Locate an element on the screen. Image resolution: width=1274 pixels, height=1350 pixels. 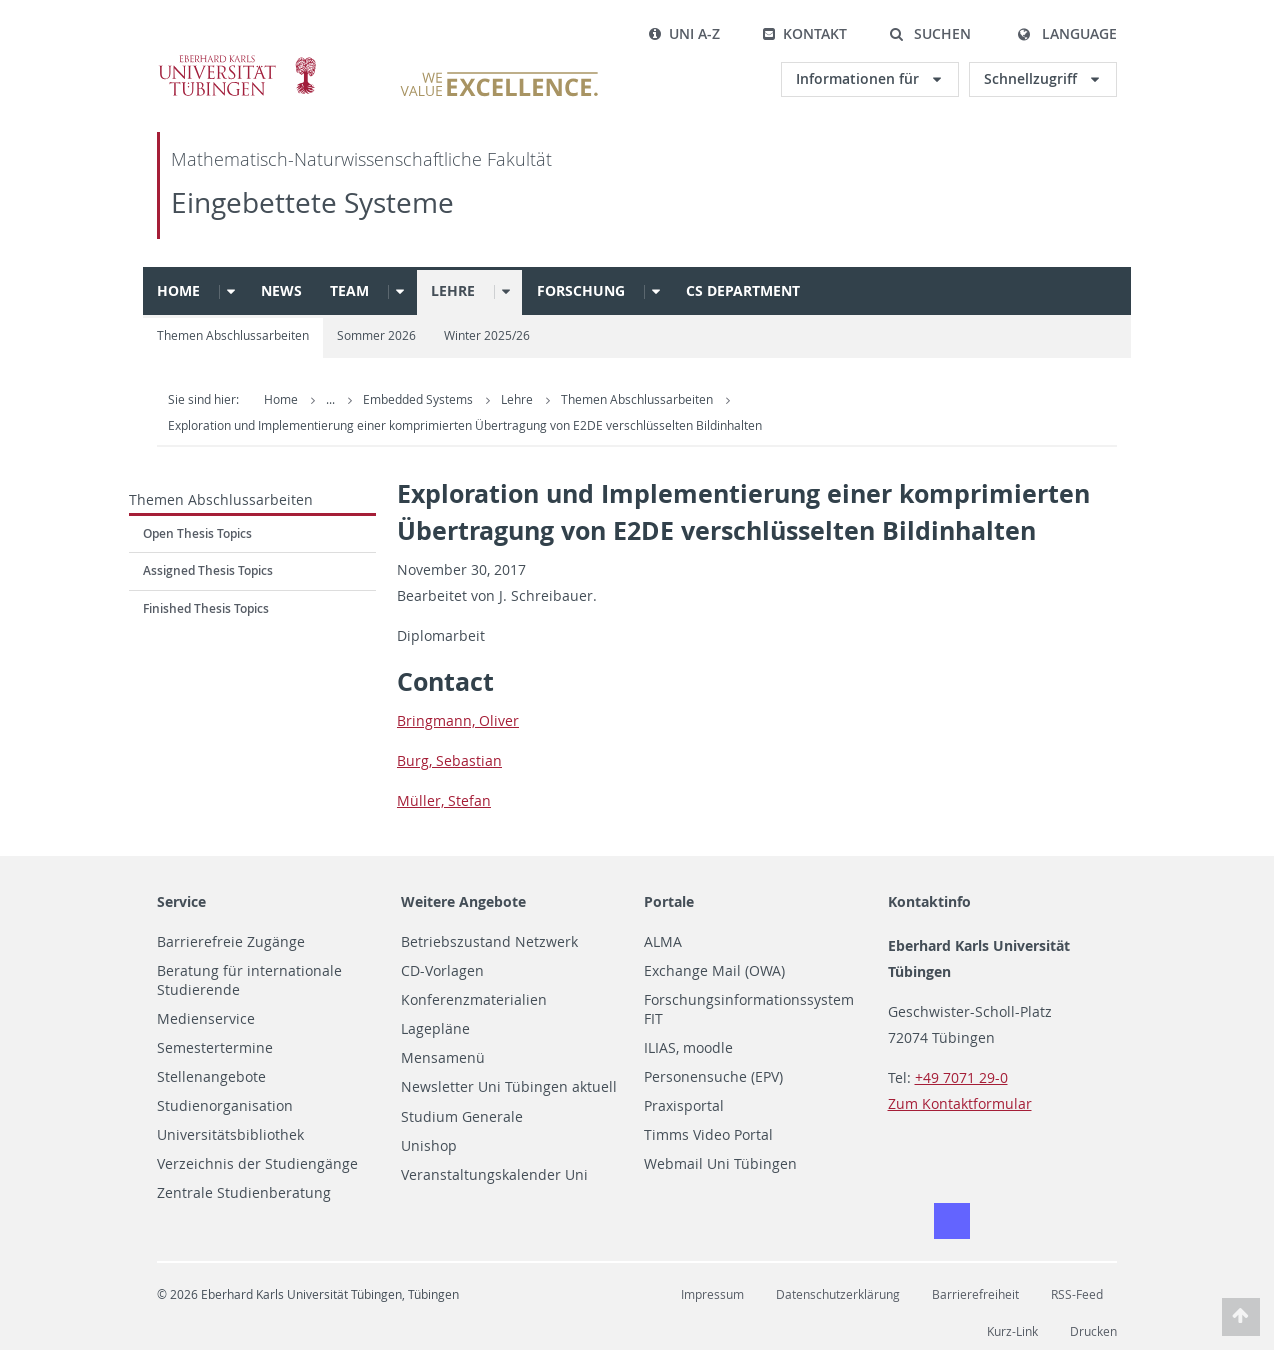
Webmail Uni Tübingen is located at coordinates (720, 1164).